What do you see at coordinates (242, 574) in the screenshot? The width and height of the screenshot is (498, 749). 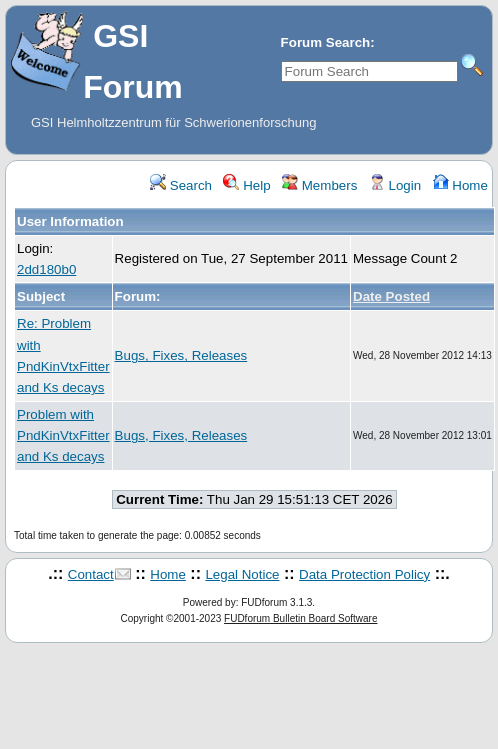 I see `Legal Notice` at bounding box center [242, 574].